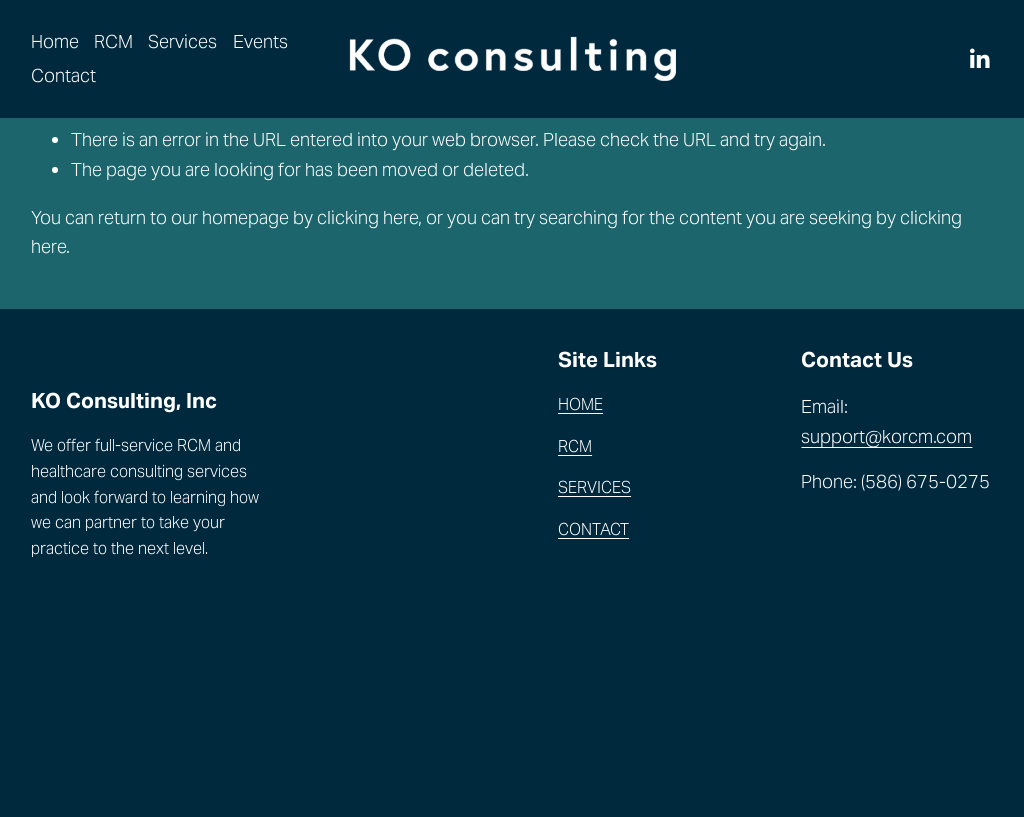 The width and height of the screenshot is (1024, 817). Describe the element at coordinates (594, 487) in the screenshot. I see `SERVICES` at that location.